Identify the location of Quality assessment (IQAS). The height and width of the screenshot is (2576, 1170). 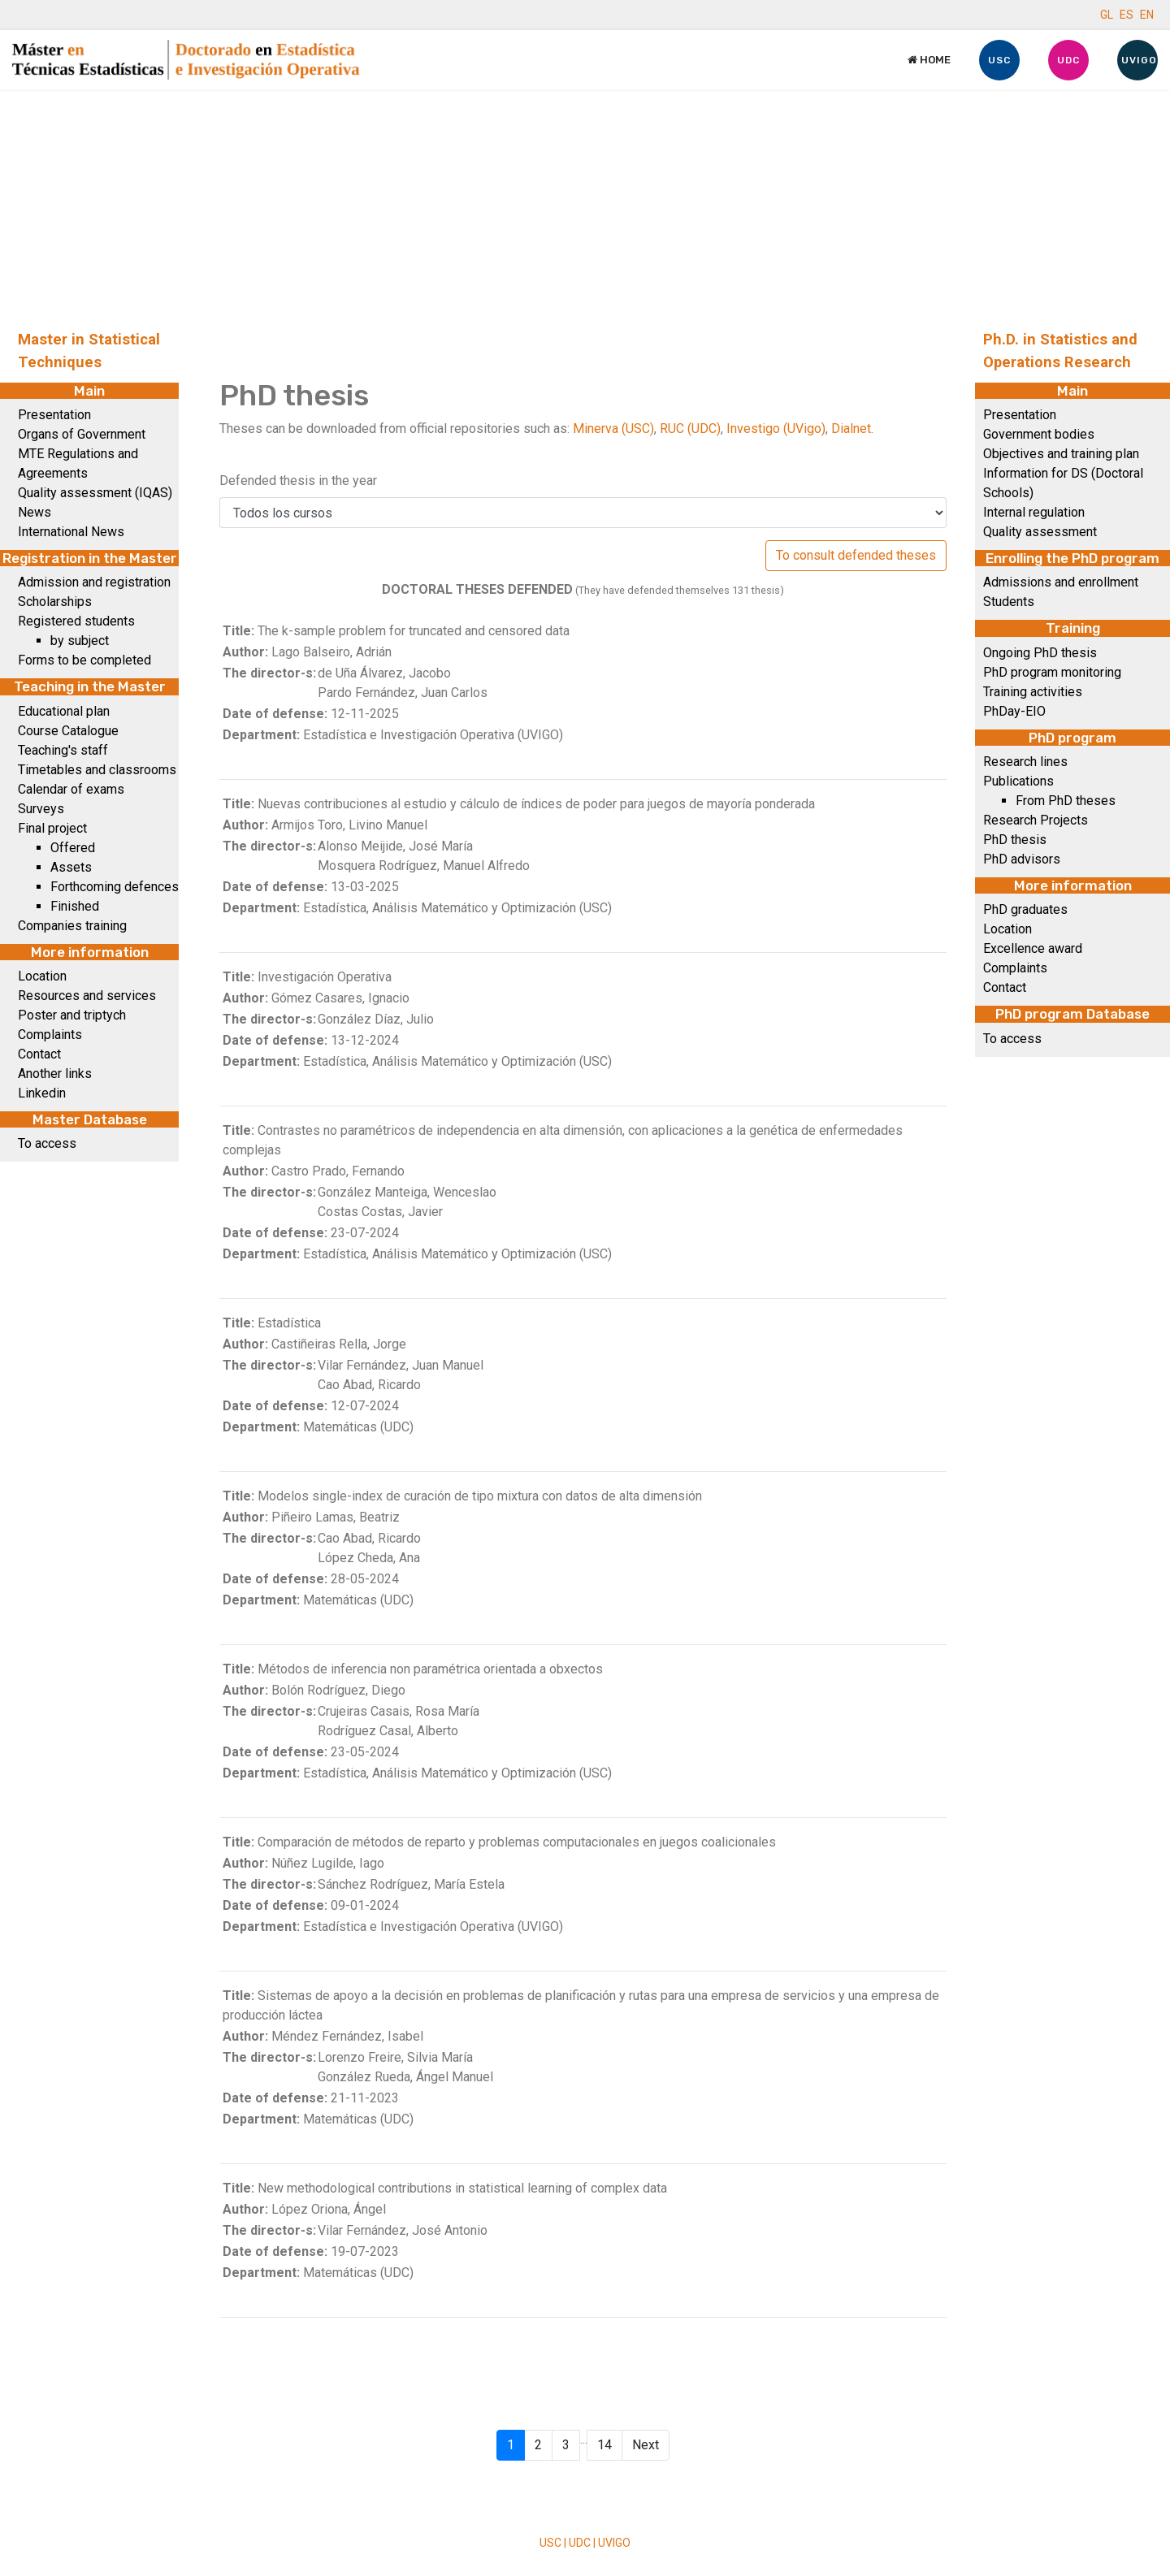
(95, 492).